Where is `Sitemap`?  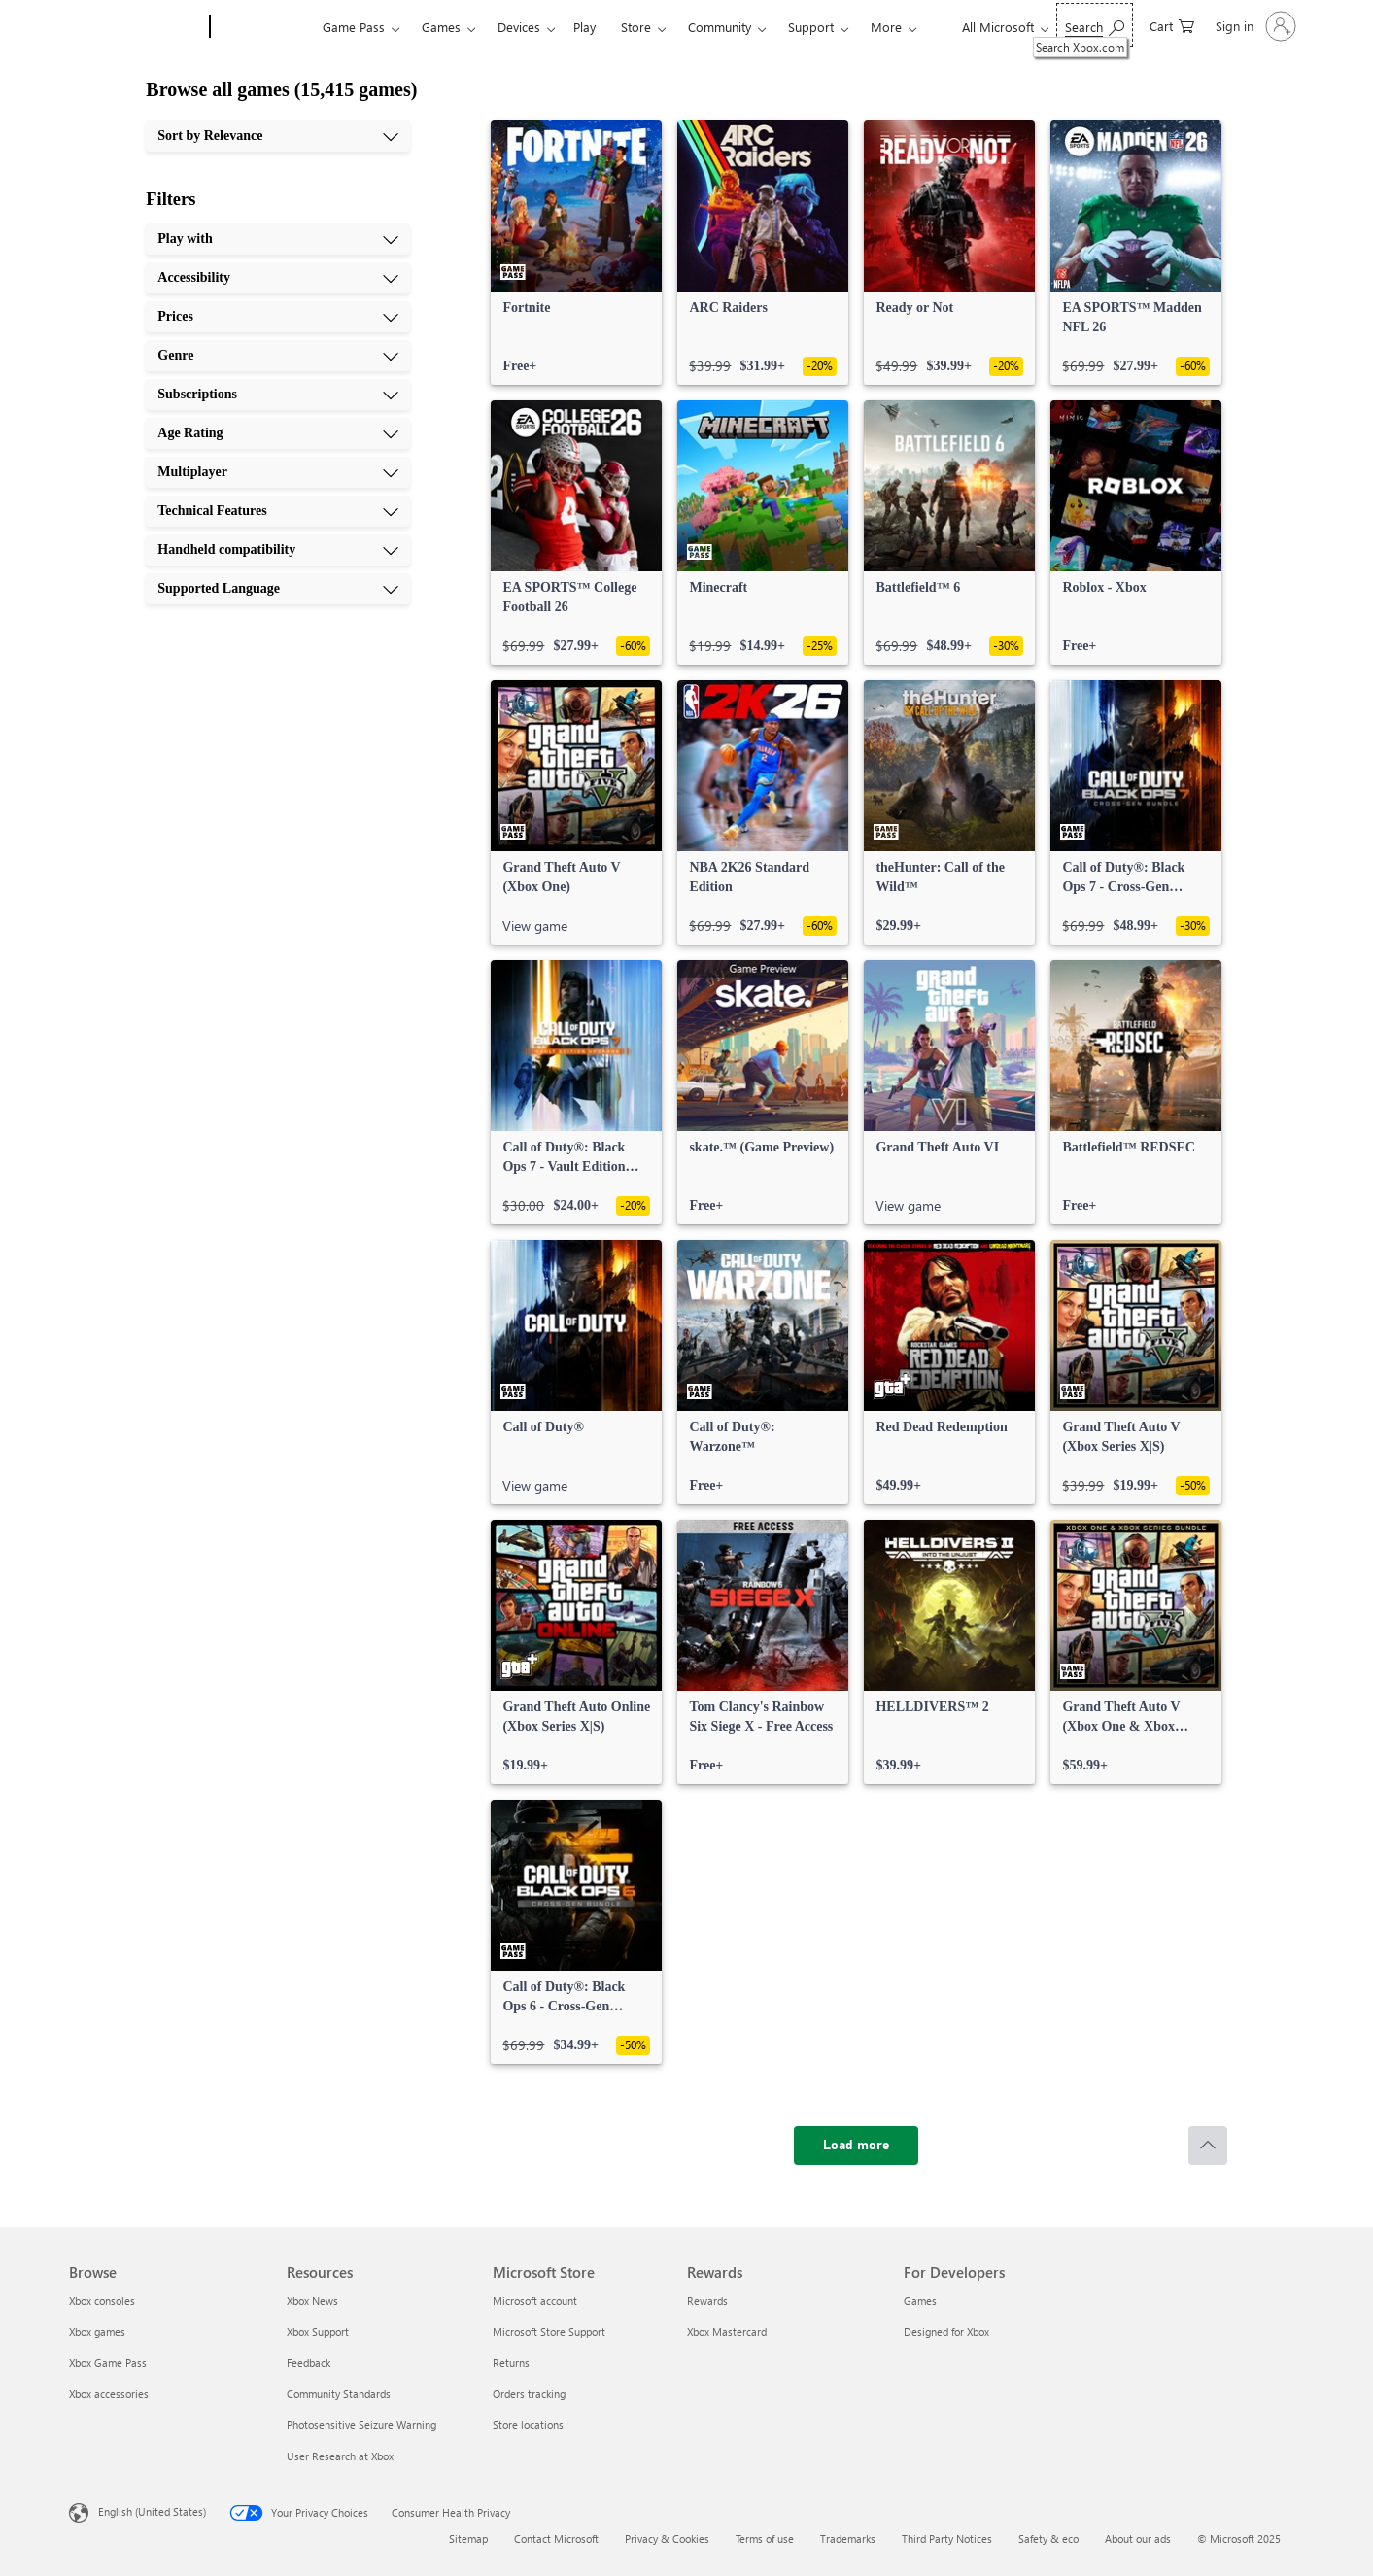
Sitemap is located at coordinates (468, 2538).